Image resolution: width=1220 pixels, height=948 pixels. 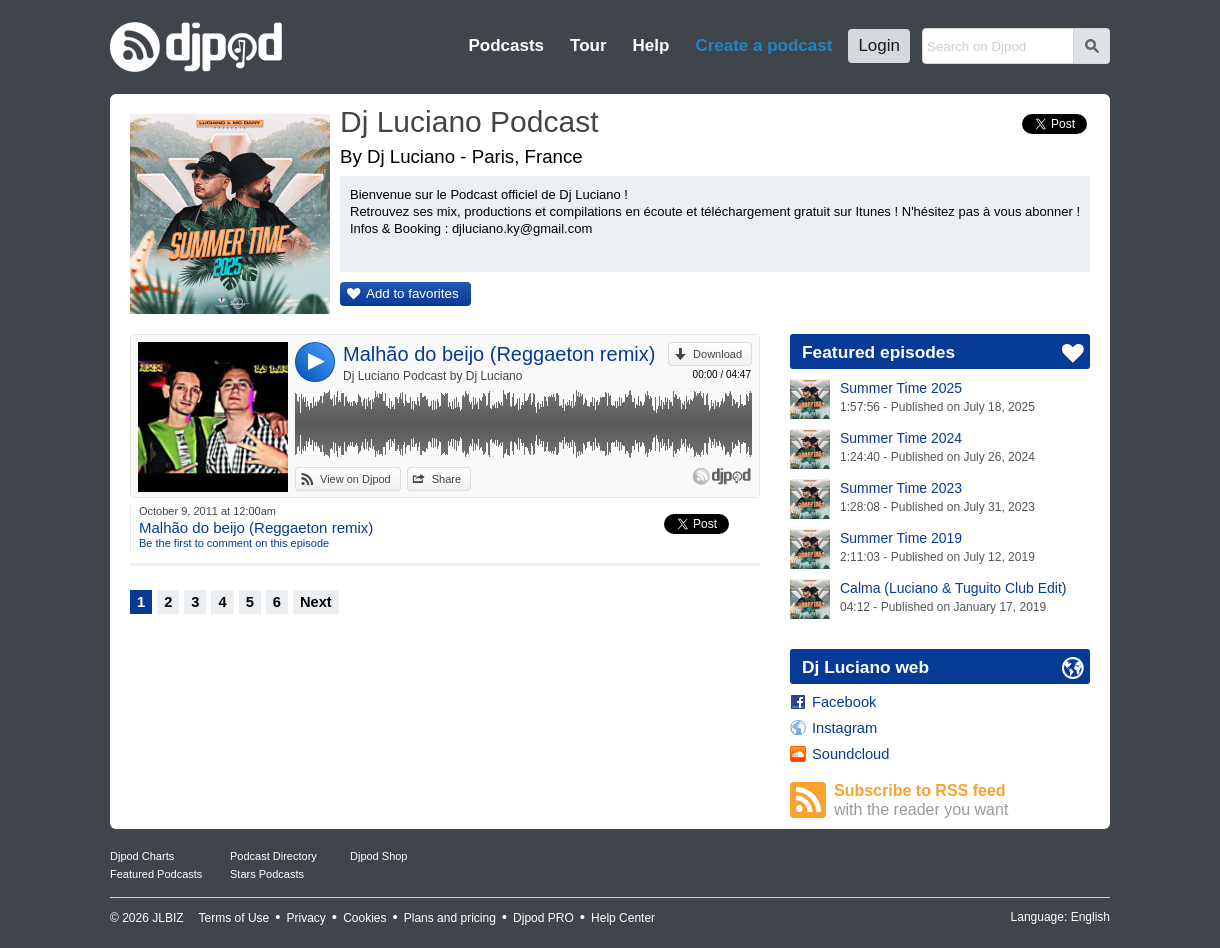 What do you see at coordinates (850, 754) in the screenshot?
I see `Soundcloud` at bounding box center [850, 754].